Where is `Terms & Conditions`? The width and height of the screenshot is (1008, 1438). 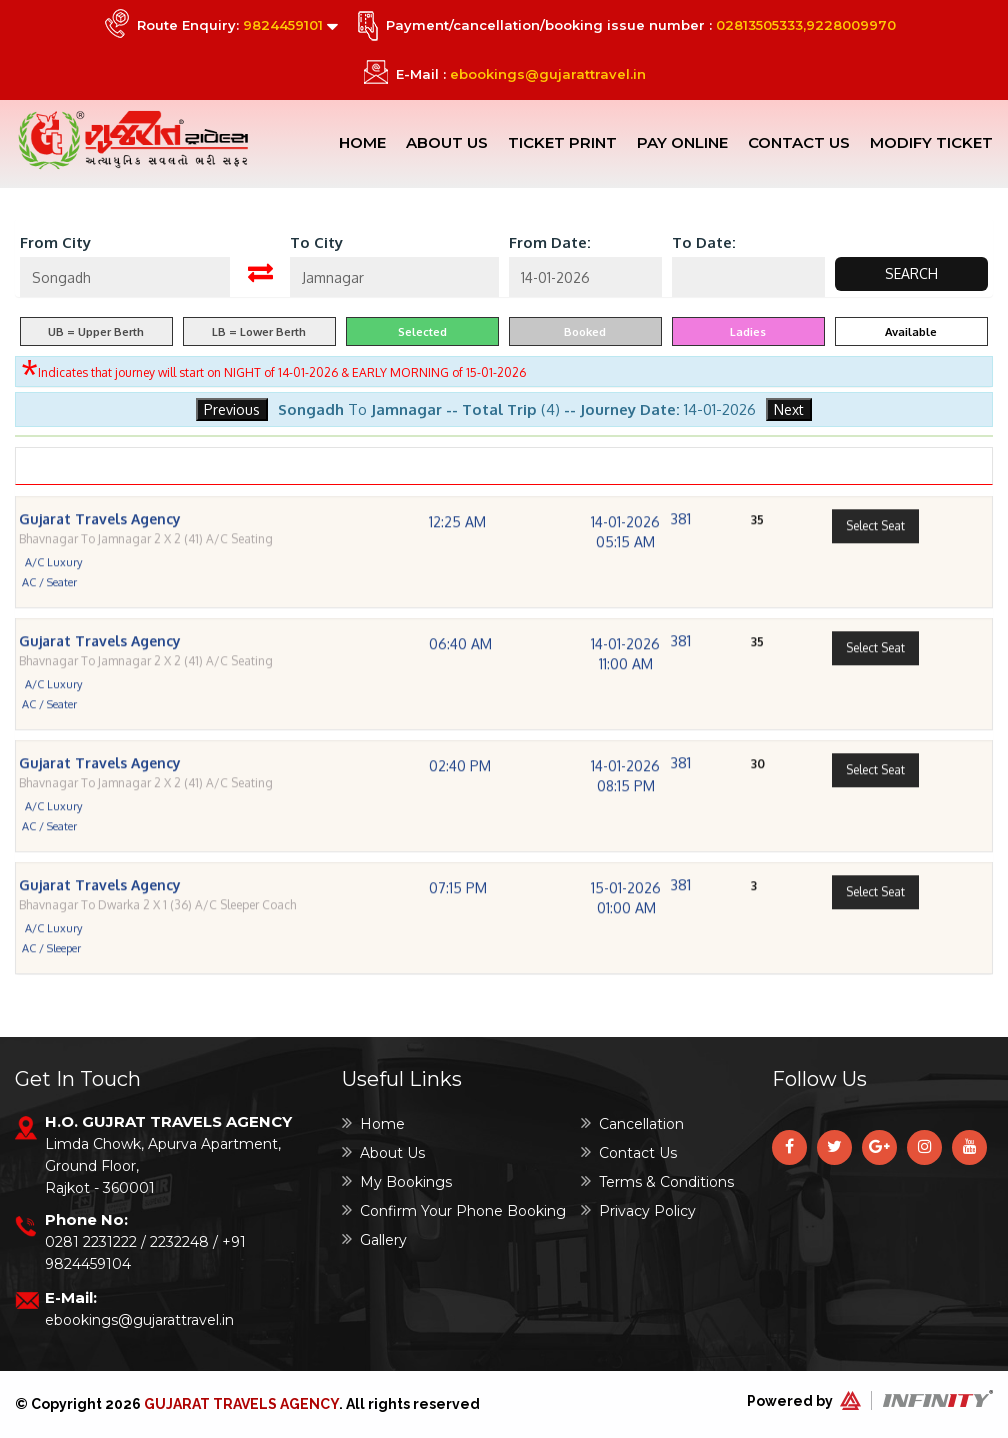 Terms & Conditions is located at coordinates (657, 1181).